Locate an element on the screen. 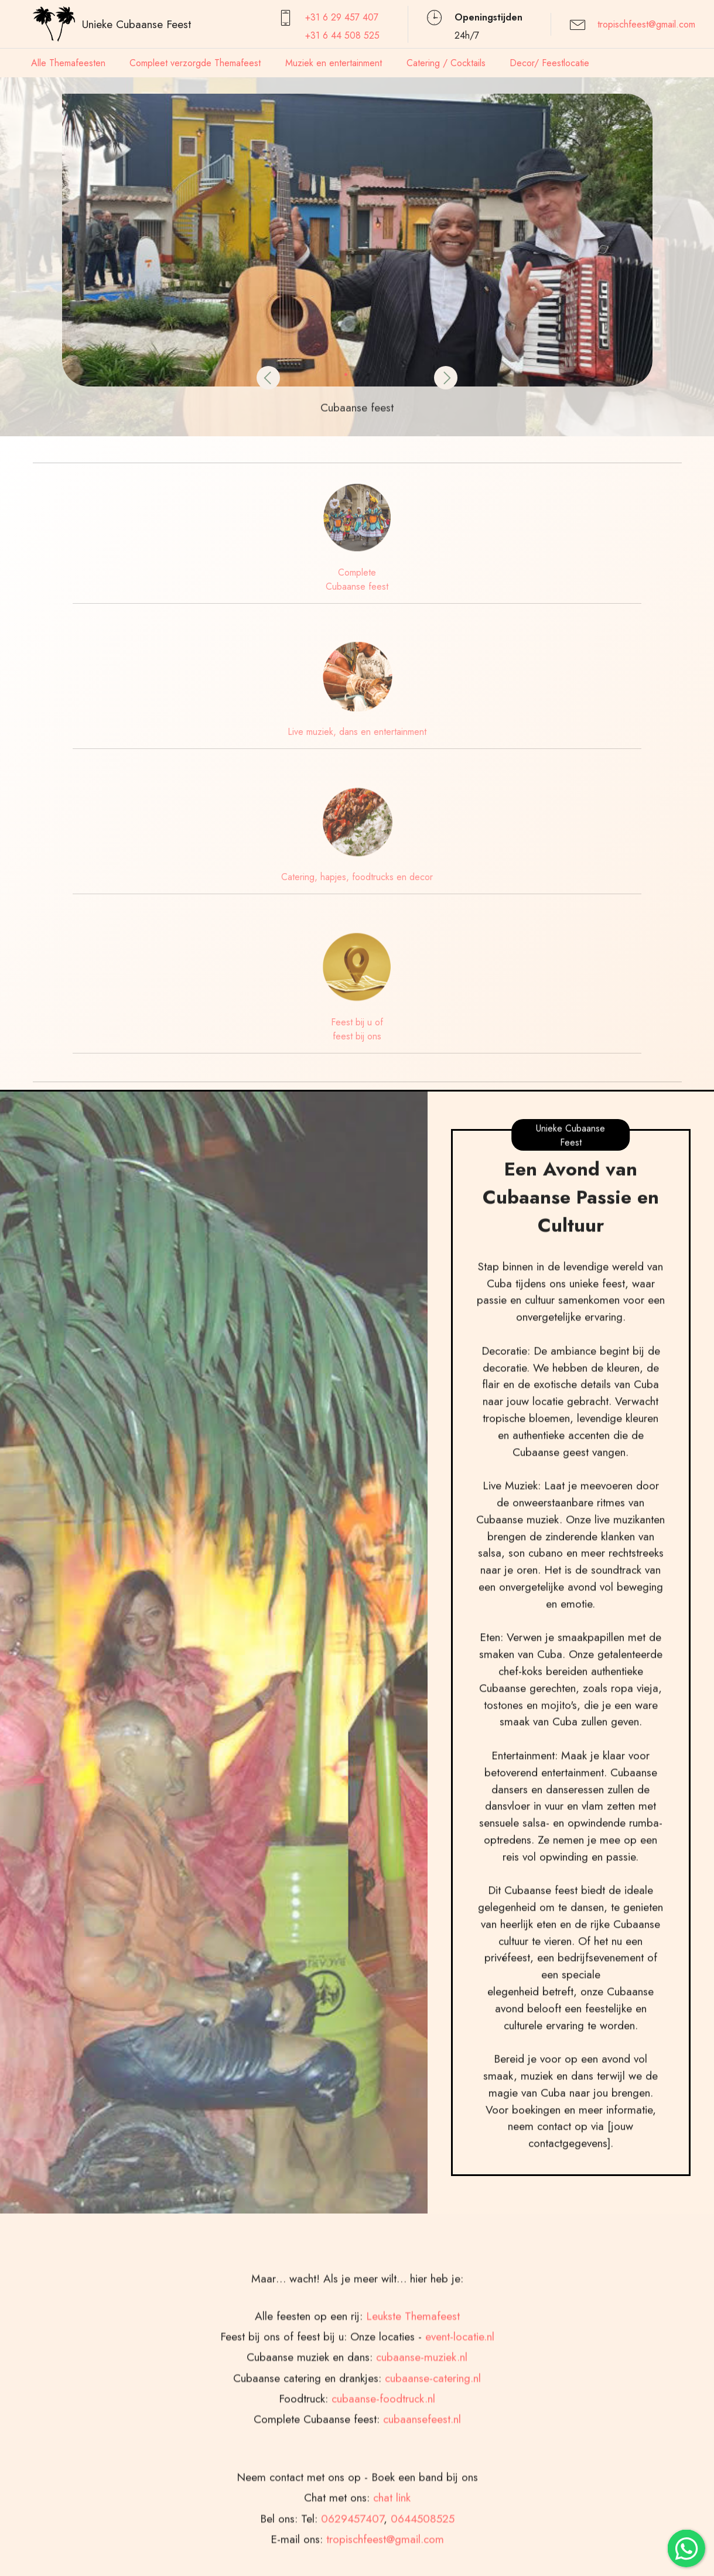 The image size is (714, 2576). +31 6 44 508 525 is located at coordinates (342, 35).